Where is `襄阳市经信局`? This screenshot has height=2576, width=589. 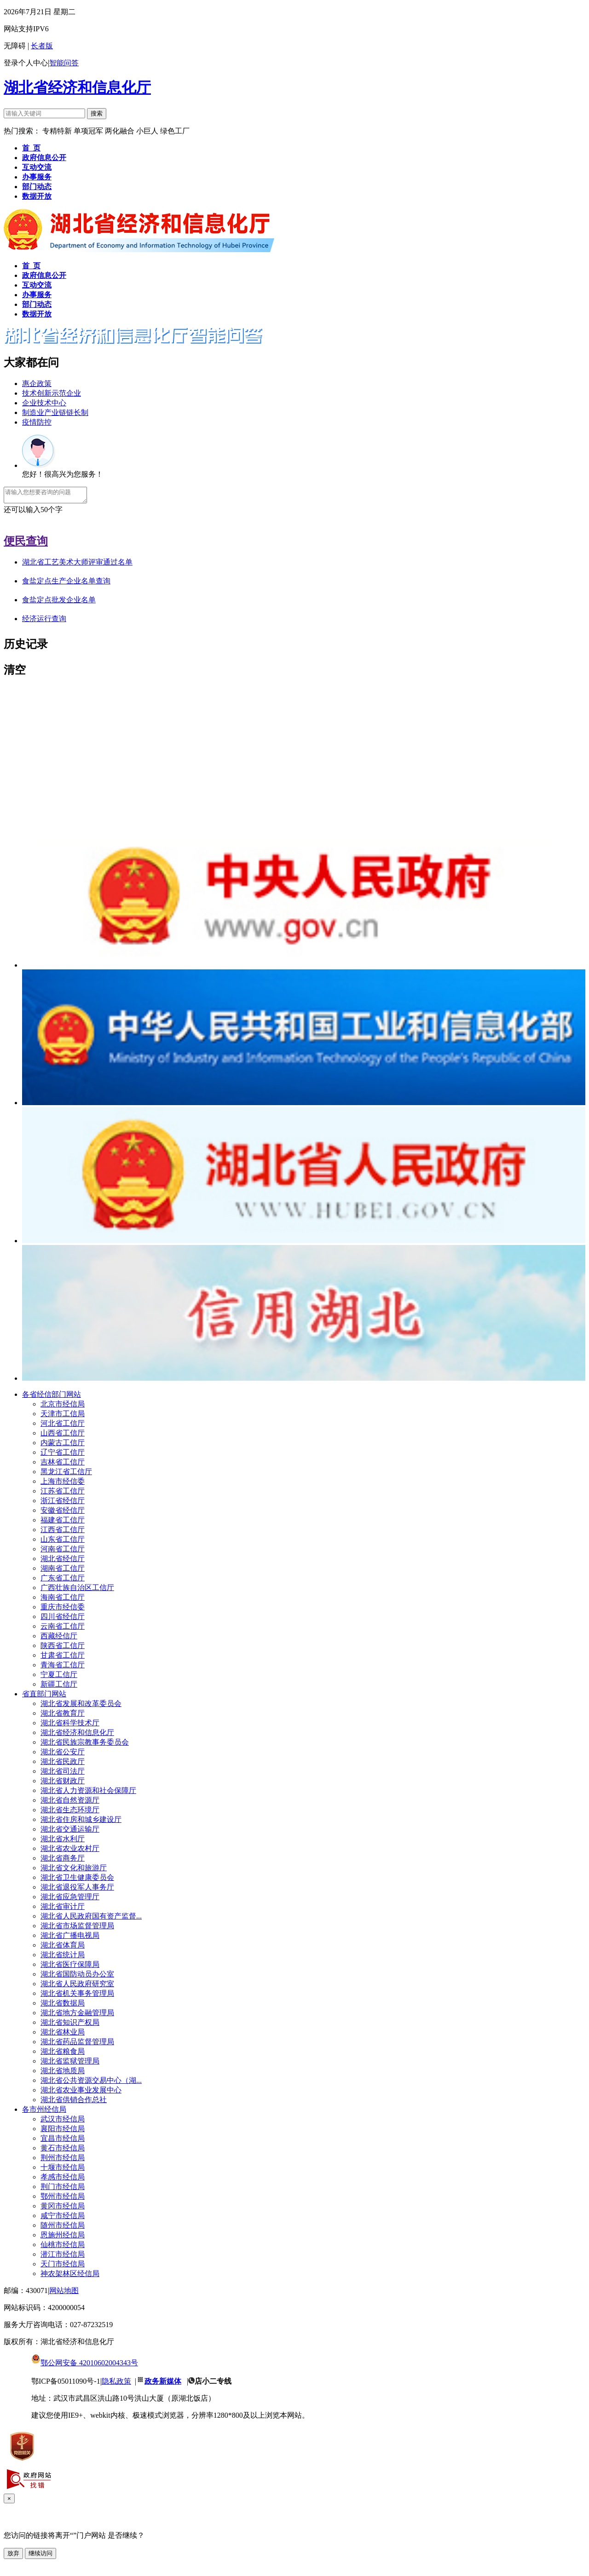 襄阳市经信局 is located at coordinates (62, 2131).